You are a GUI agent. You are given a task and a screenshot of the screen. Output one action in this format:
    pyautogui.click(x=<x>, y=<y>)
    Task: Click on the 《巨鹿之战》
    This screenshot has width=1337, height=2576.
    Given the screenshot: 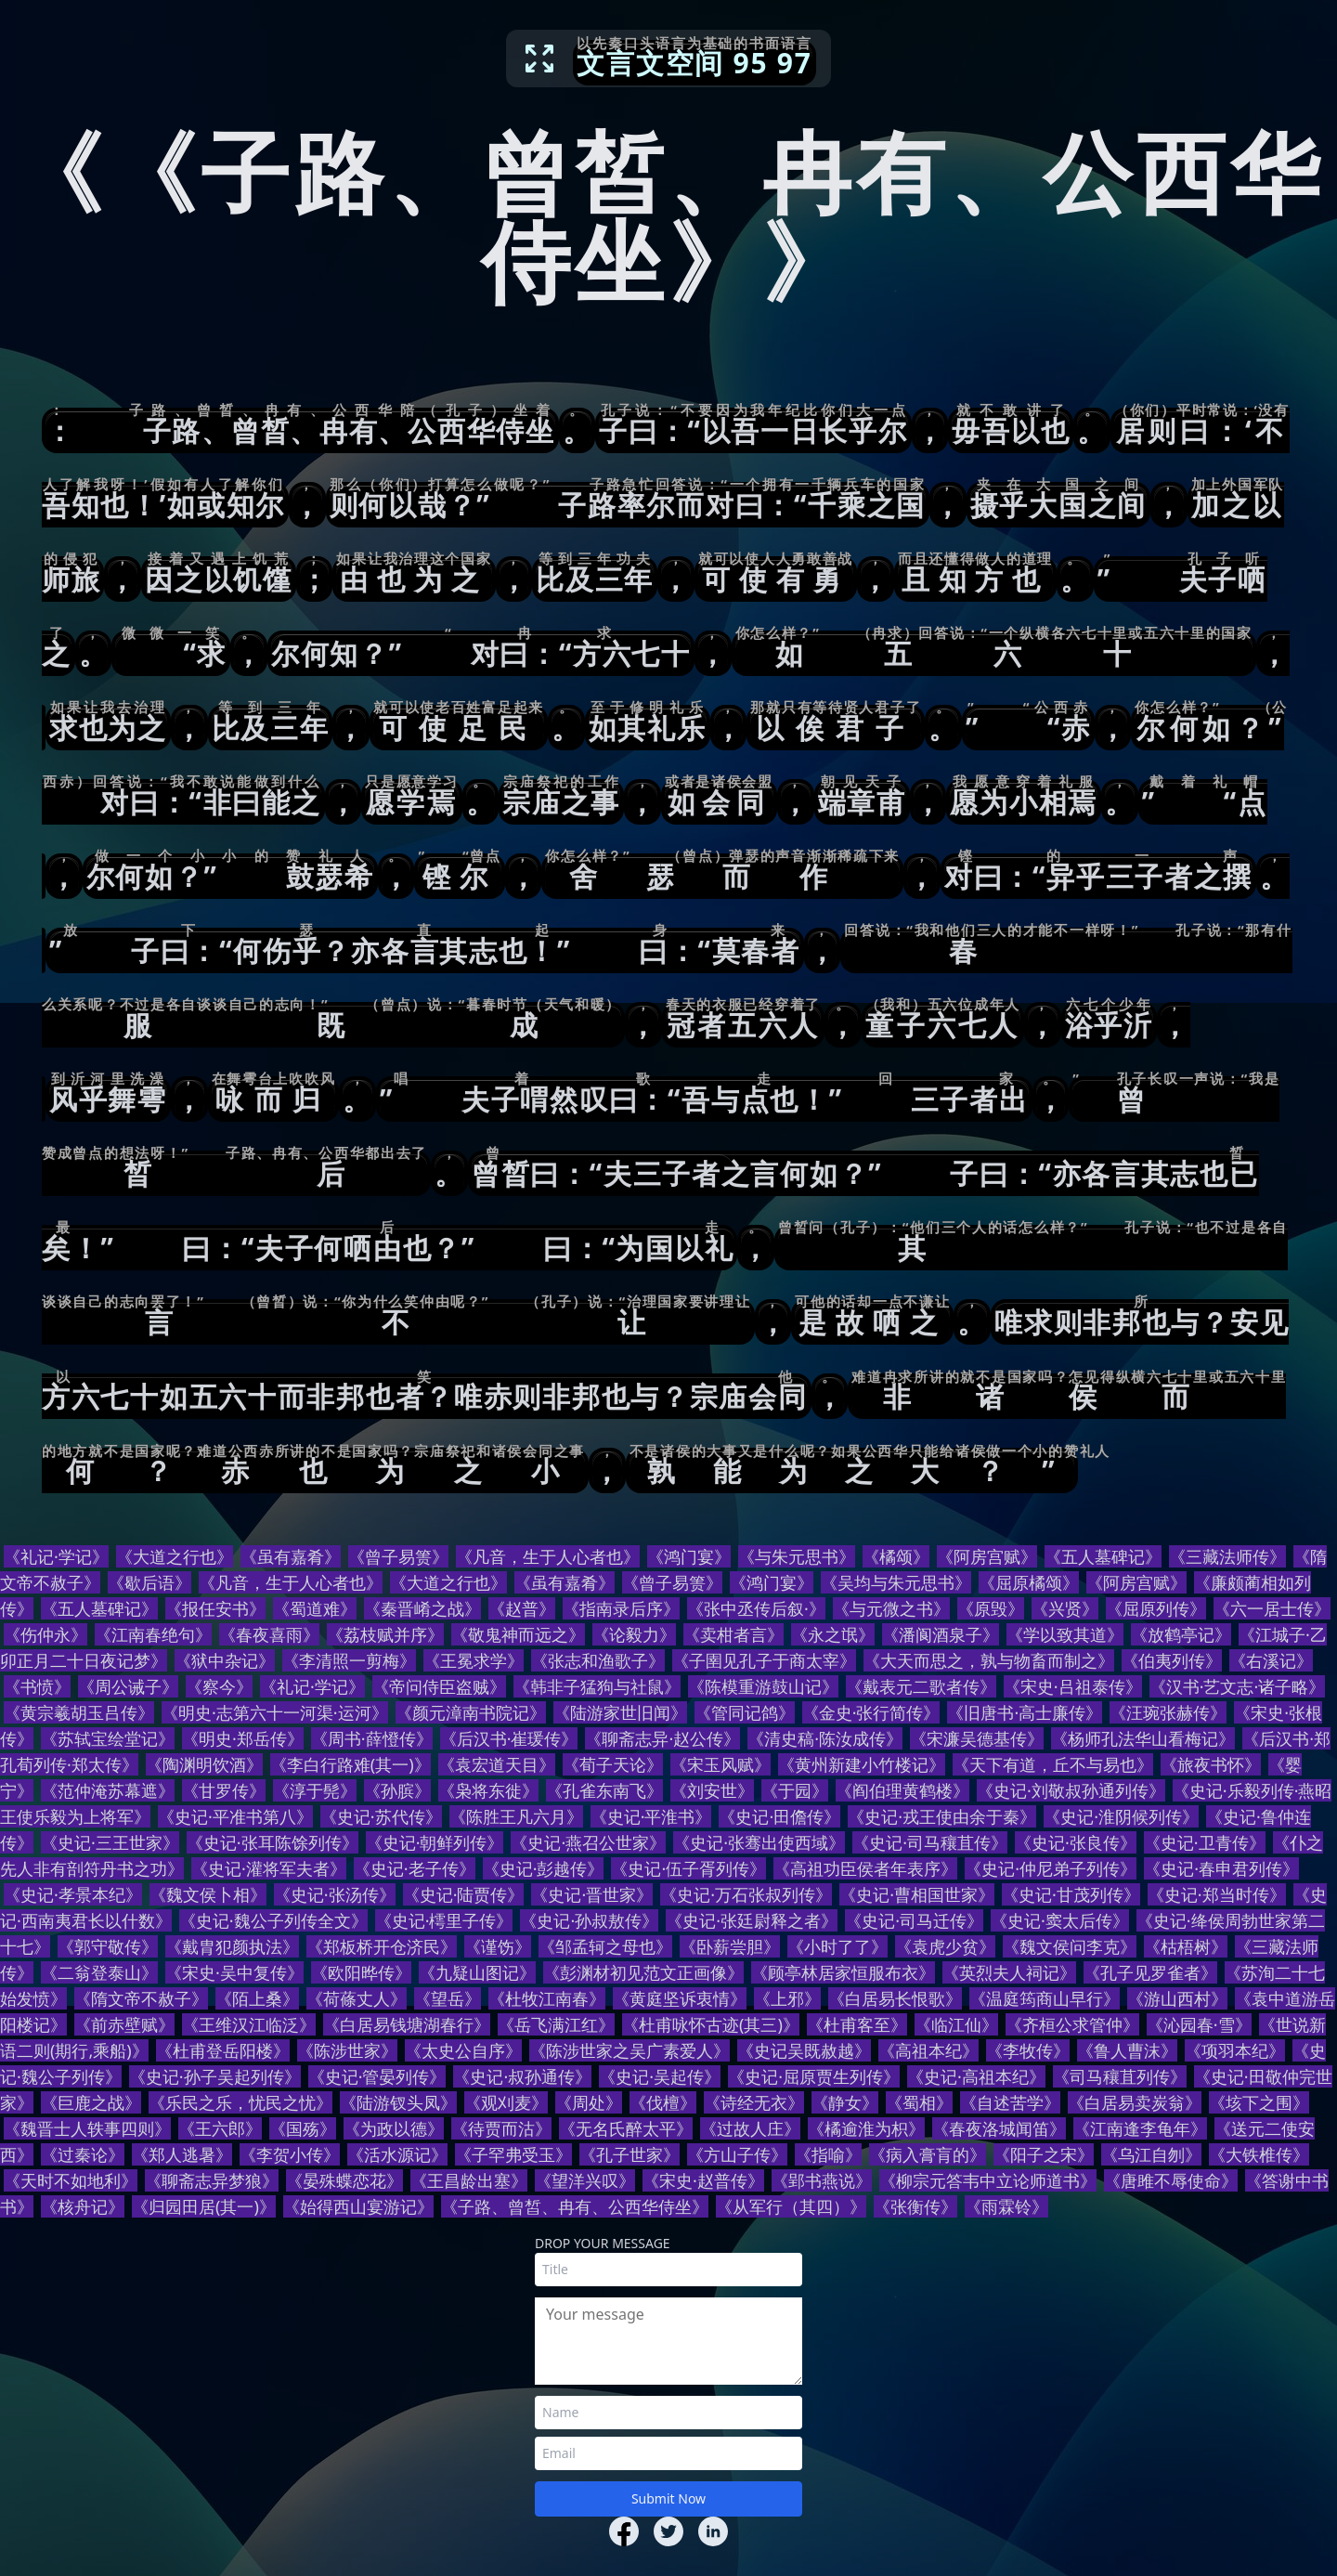 What is the action you would take?
    pyautogui.click(x=91, y=2102)
    